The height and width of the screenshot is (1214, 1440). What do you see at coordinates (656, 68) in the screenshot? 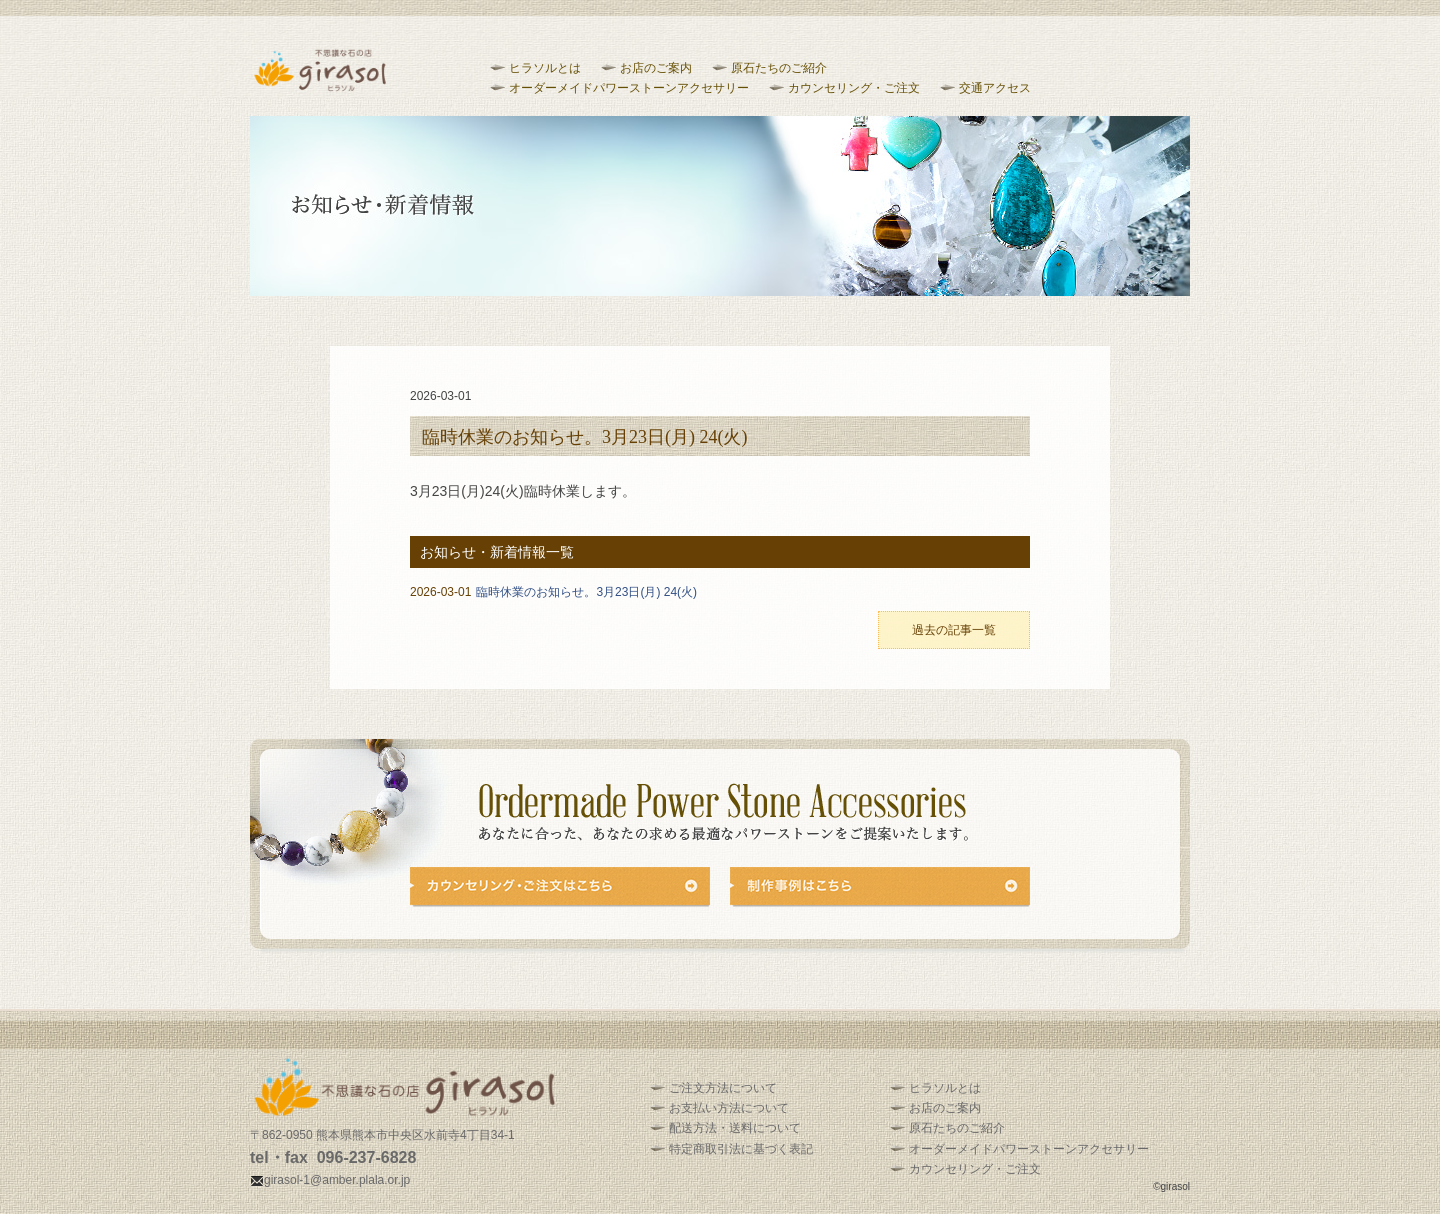
I see `お店のご案内` at bounding box center [656, 68].